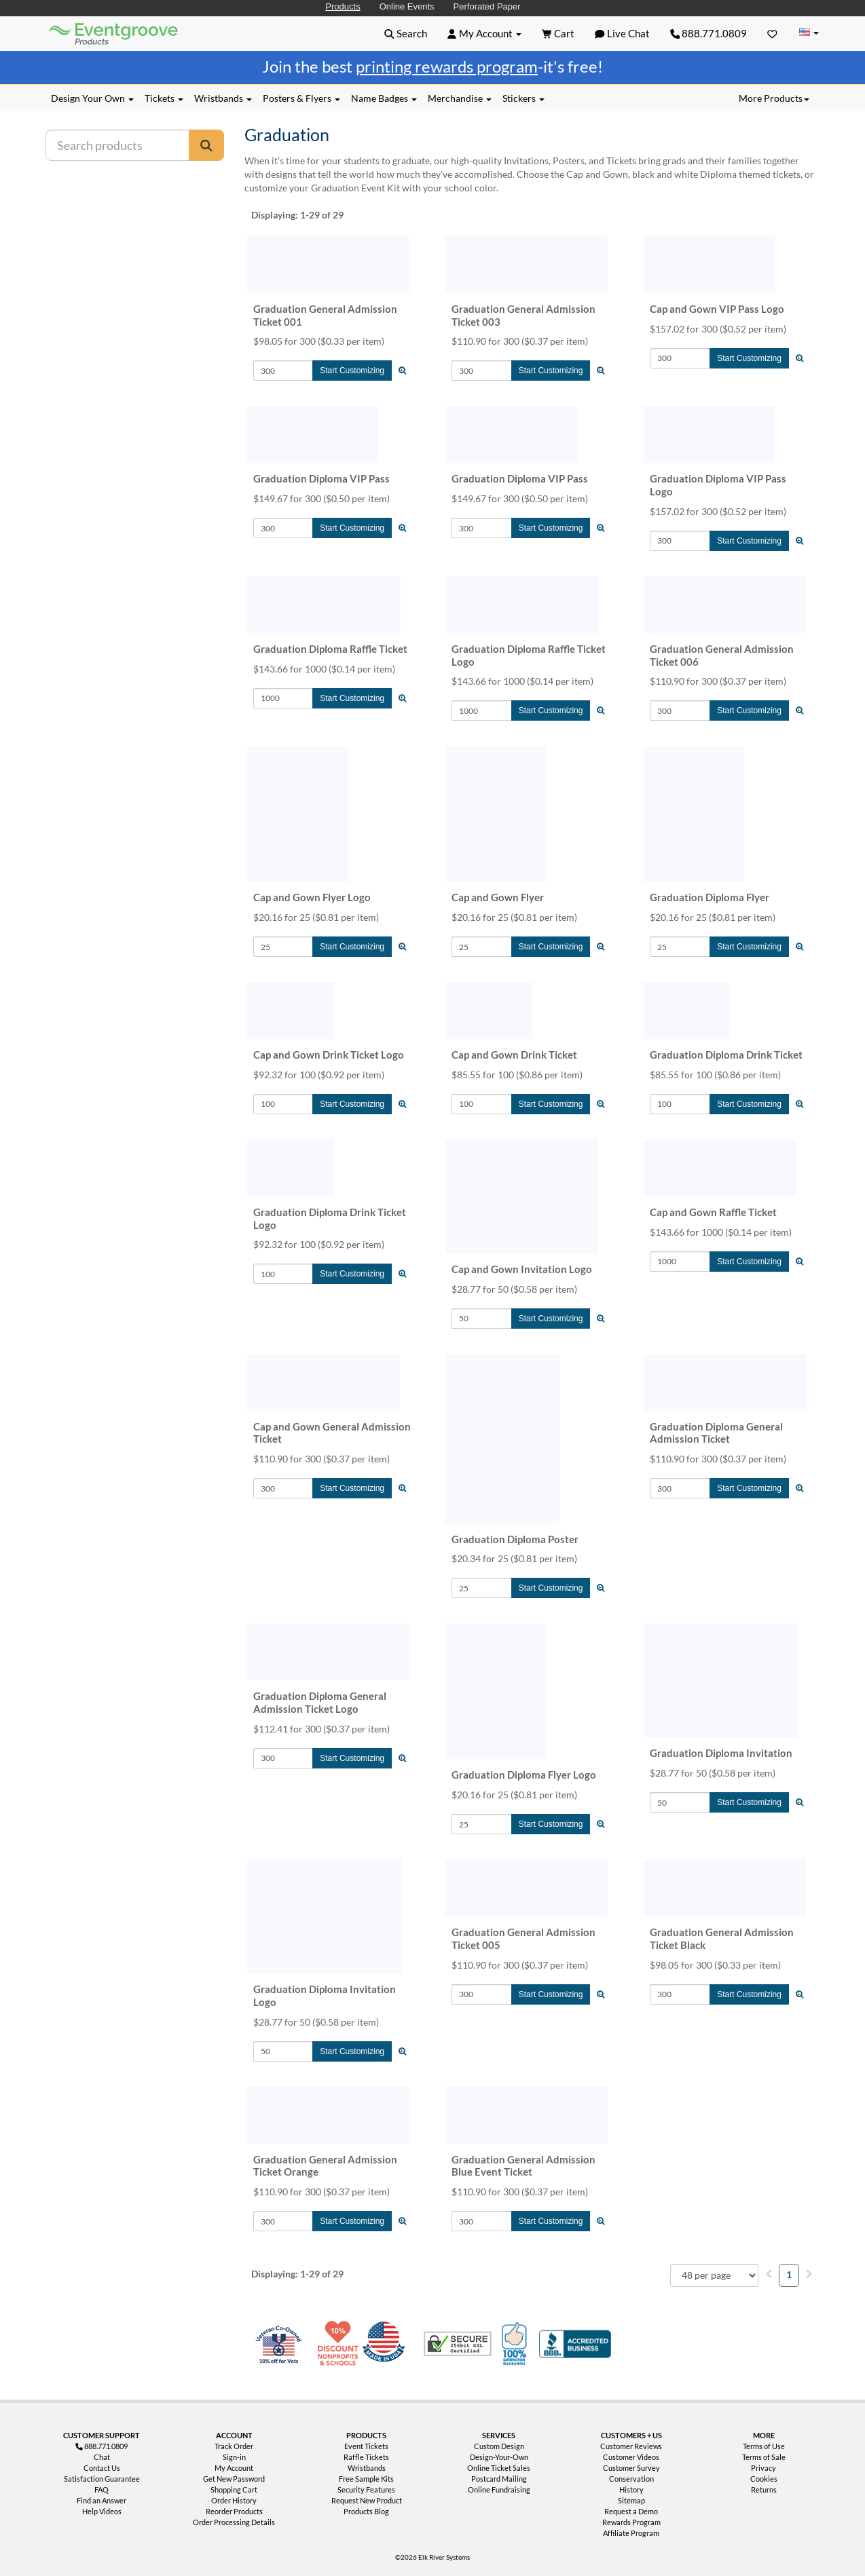 Image resolution: width=865 pixels, height=2576 pixels. I want to click on Custom Design, so click(499, 2446).